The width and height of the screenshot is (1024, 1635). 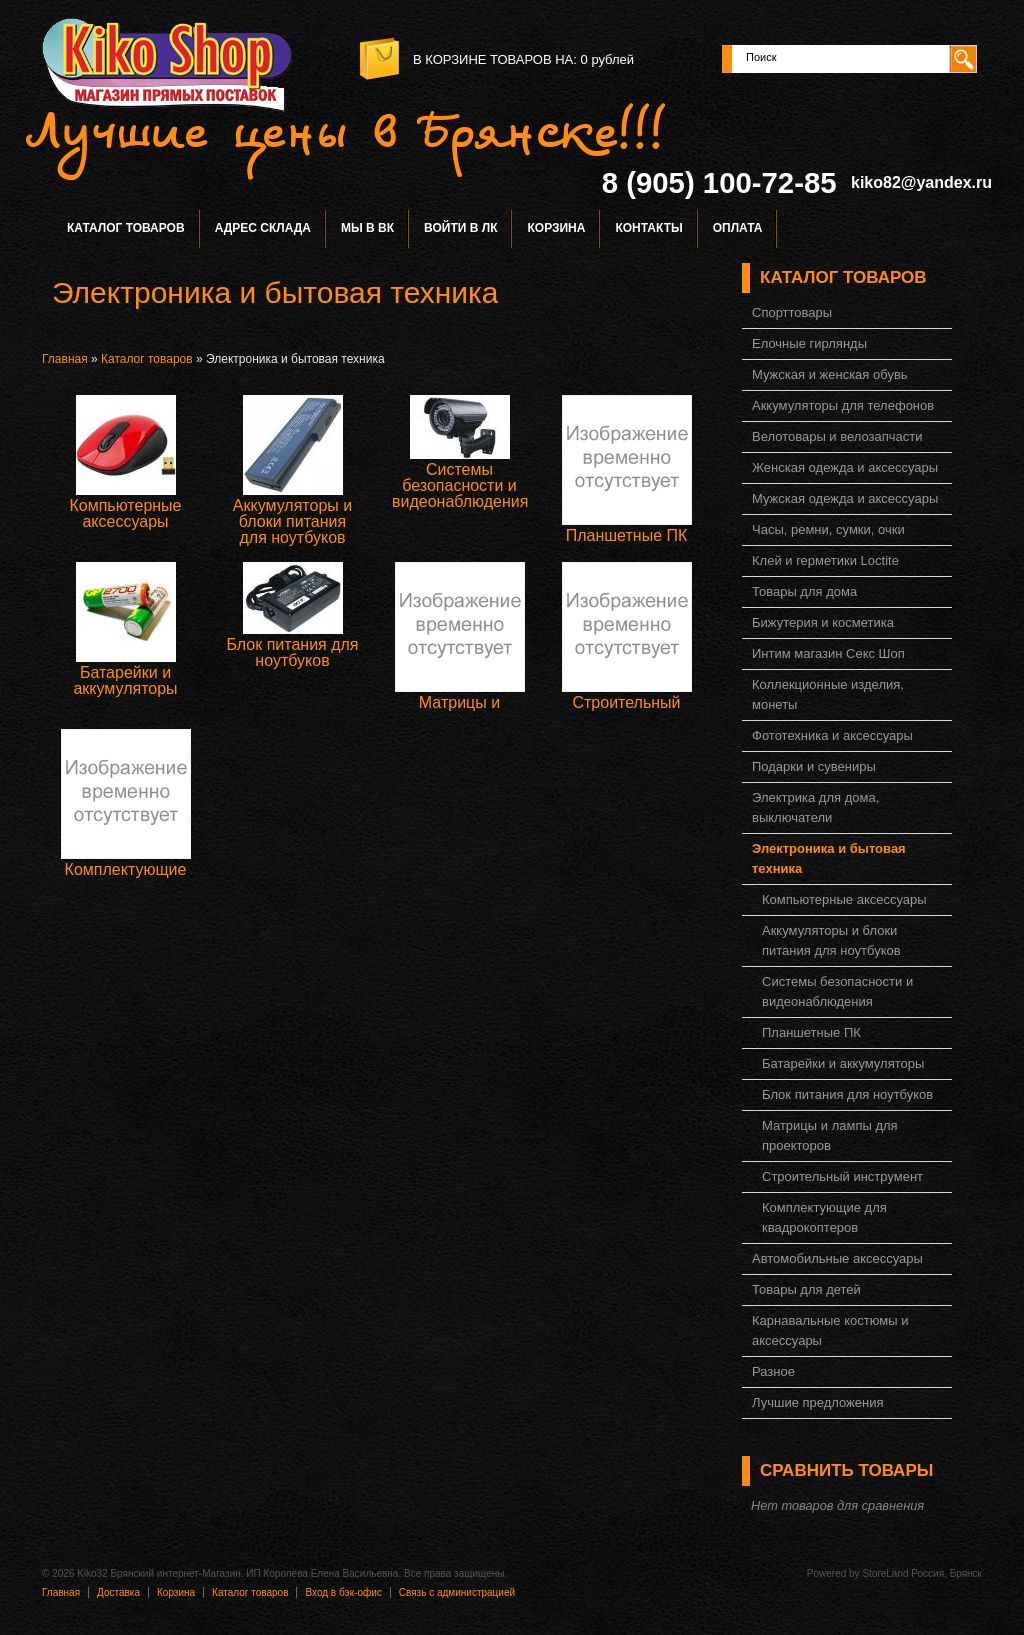 I want to click on Контакты, so click(x=648, y=228).